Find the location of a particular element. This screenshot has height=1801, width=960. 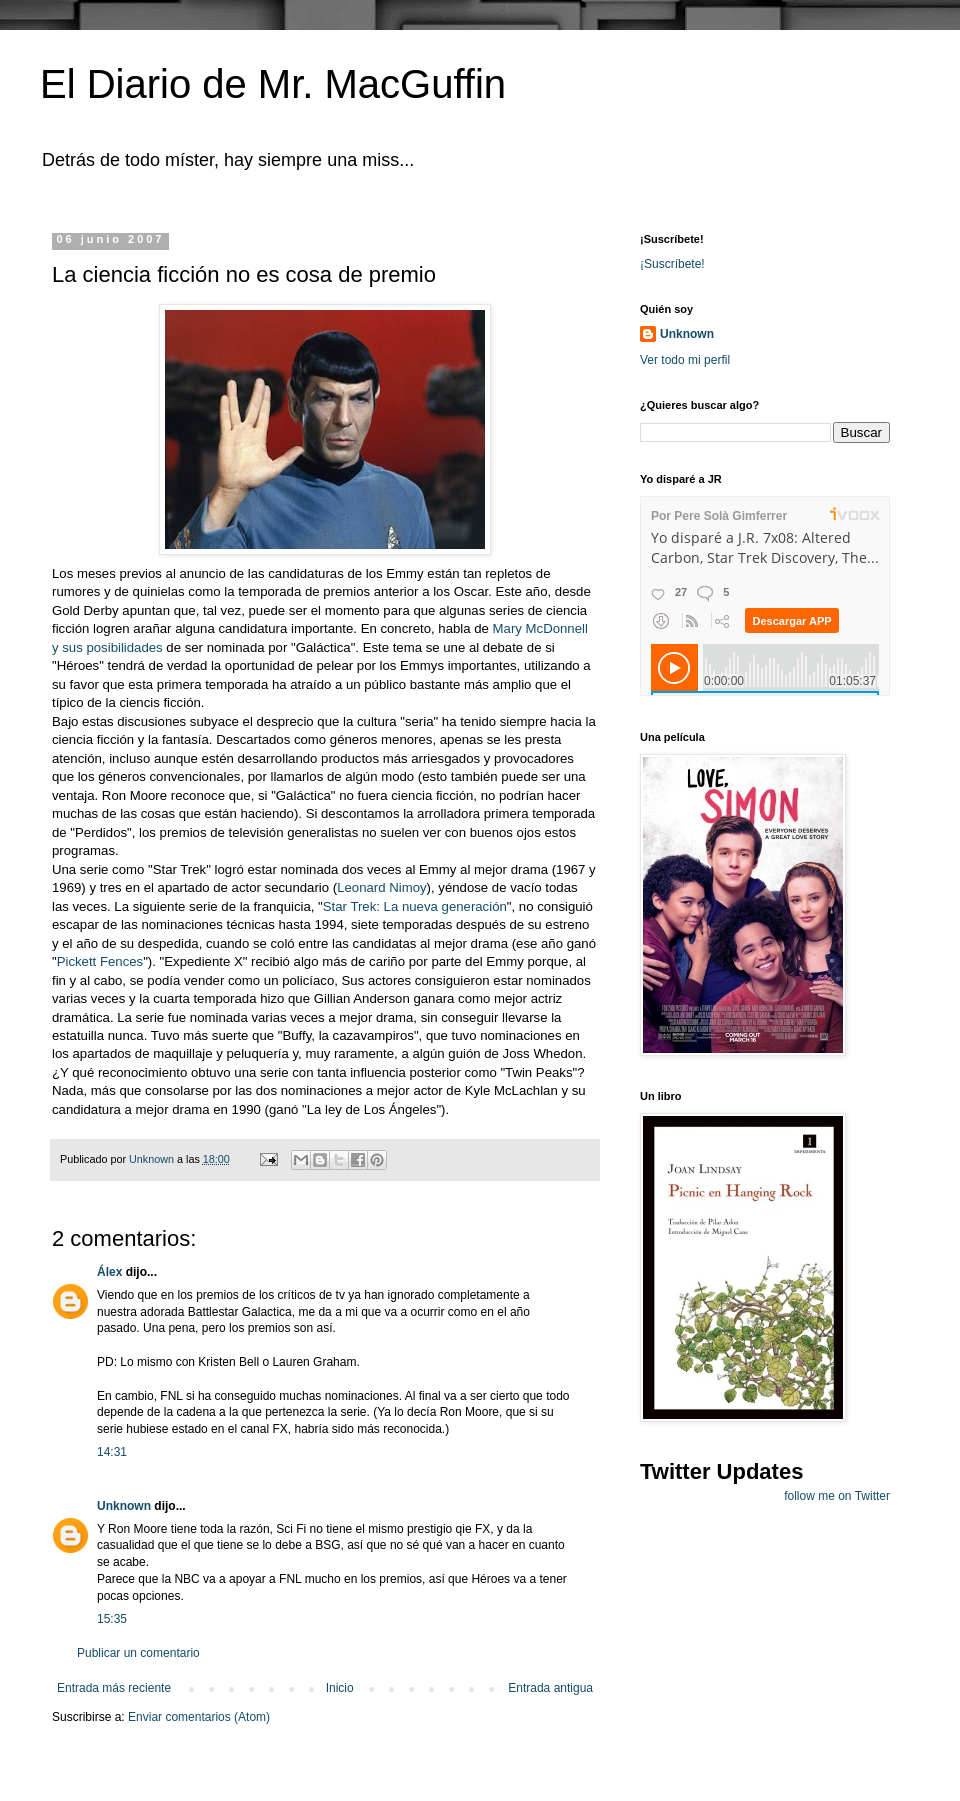

¡Suscríbete! is located at coordinates (672, 264).